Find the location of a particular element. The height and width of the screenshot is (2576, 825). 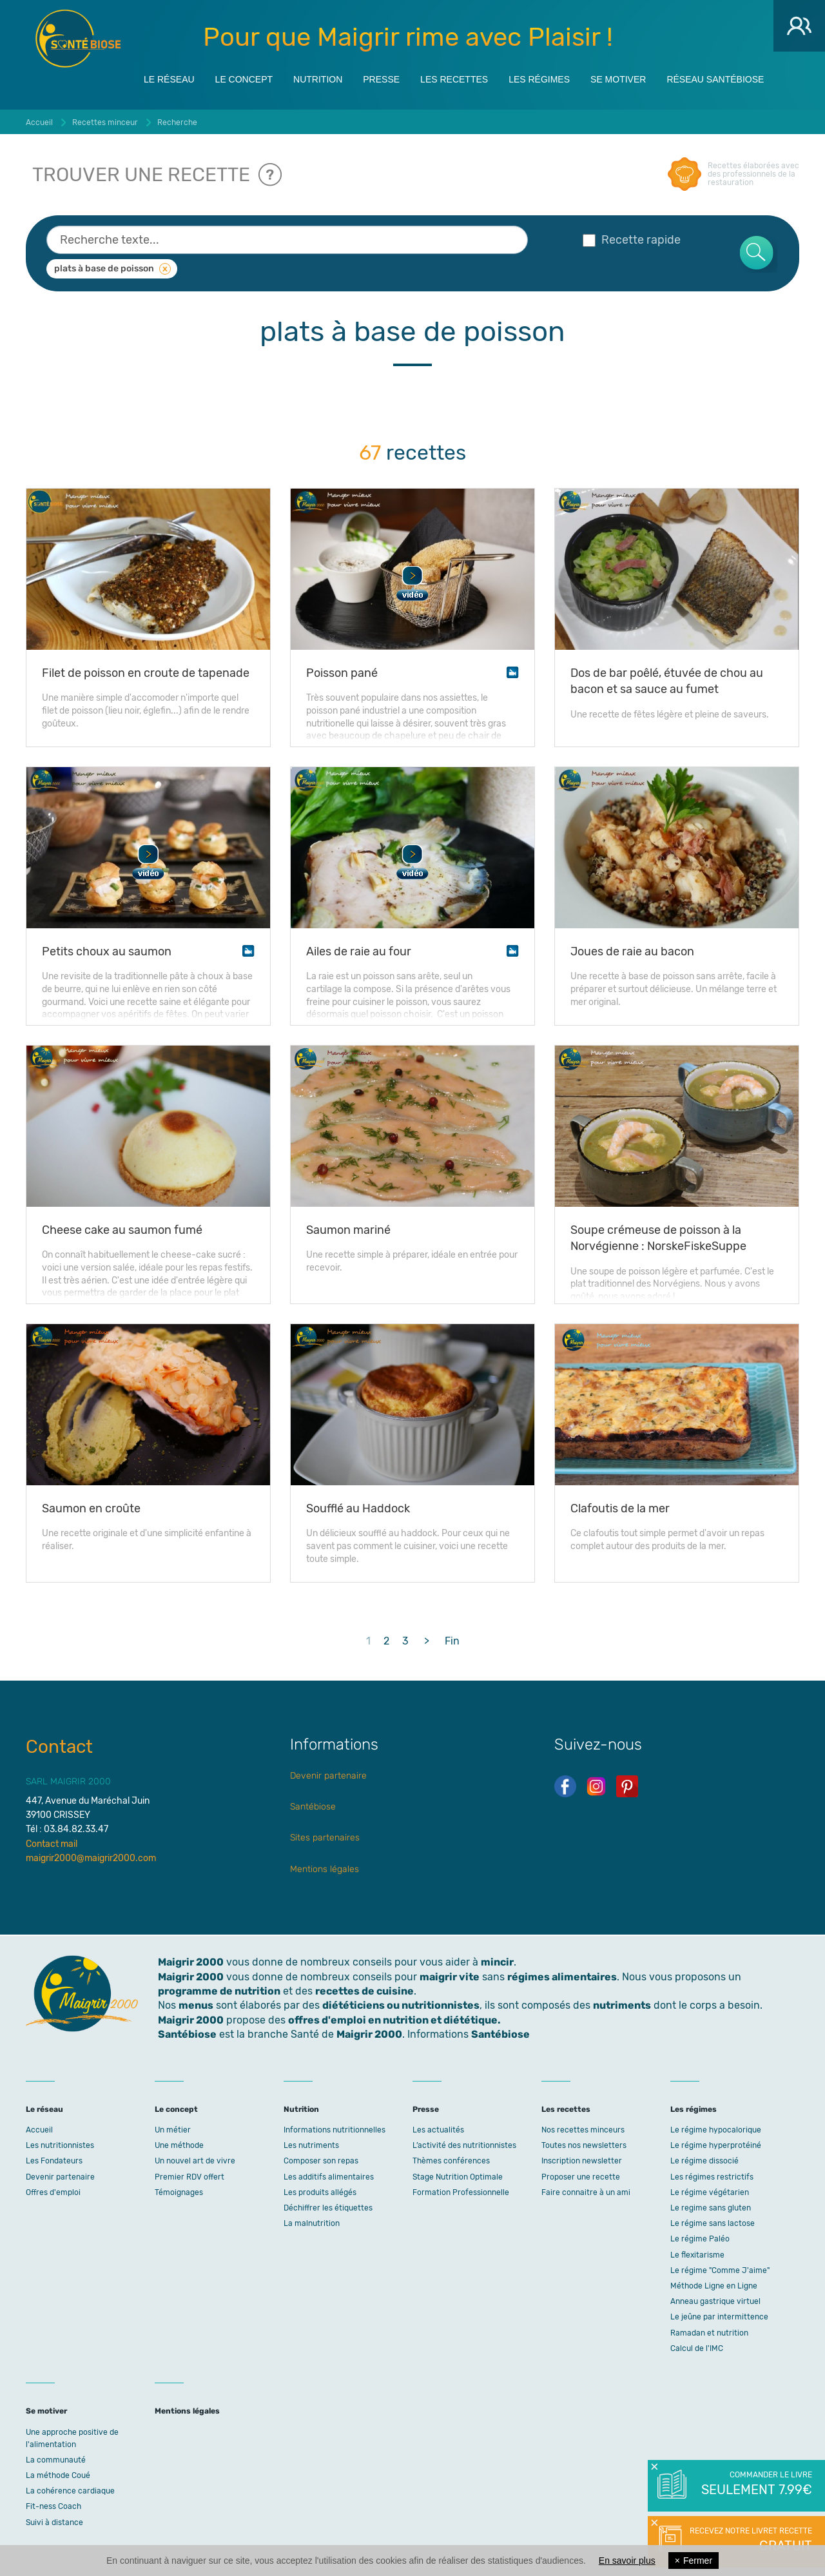

Premier RDV offert is located at coordinates (189, 2176).